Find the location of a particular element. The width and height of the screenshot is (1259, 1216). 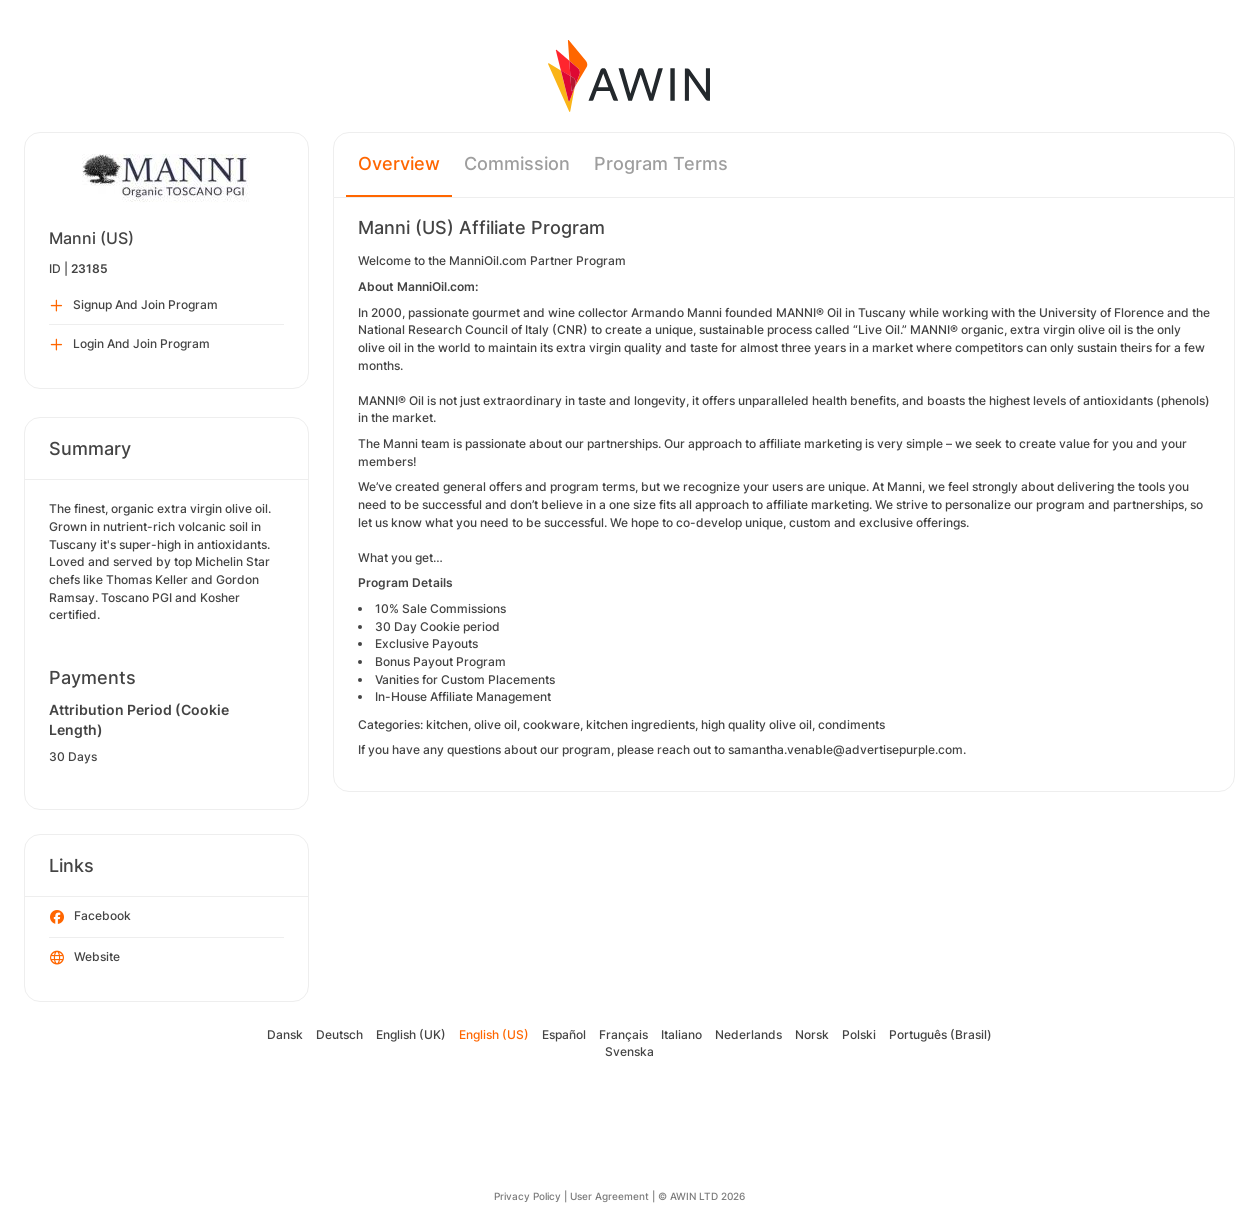

Facebook is located at coordinates (90, 917).